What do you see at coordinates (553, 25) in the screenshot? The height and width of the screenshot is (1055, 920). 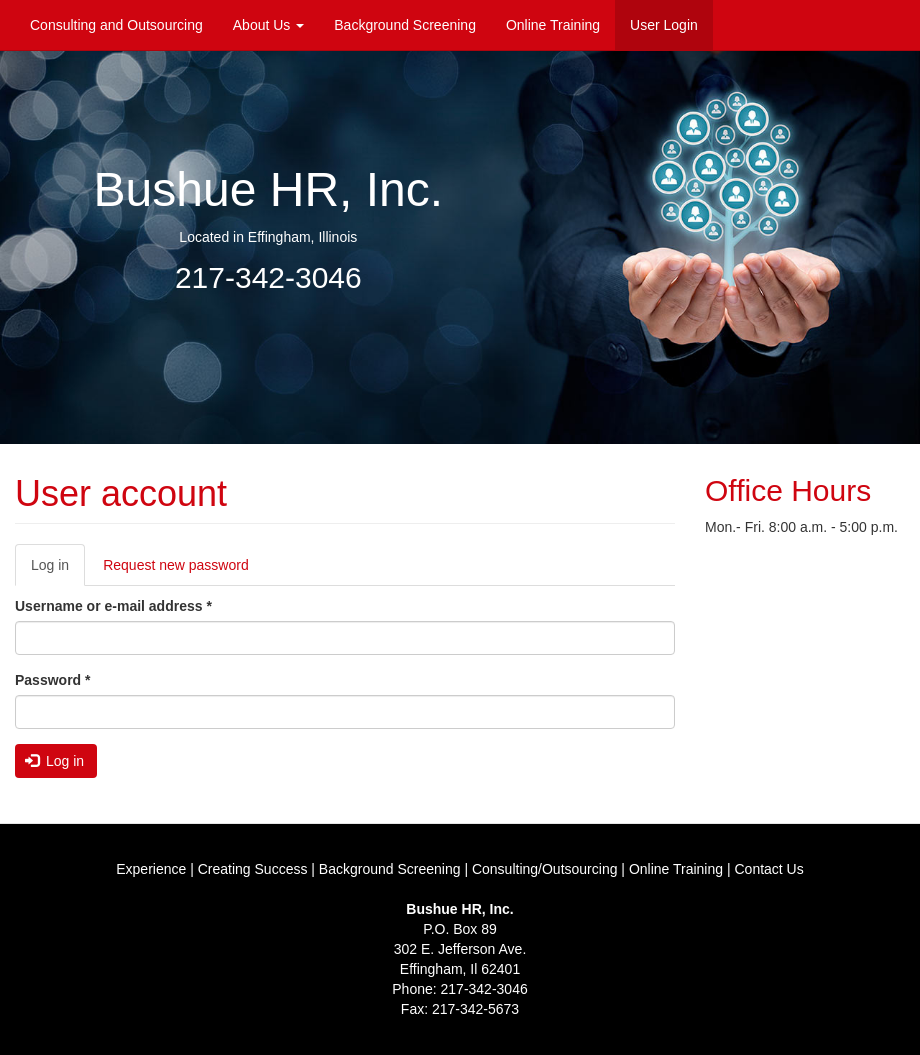 I see `Online Training` at bounding box center [553, 25].